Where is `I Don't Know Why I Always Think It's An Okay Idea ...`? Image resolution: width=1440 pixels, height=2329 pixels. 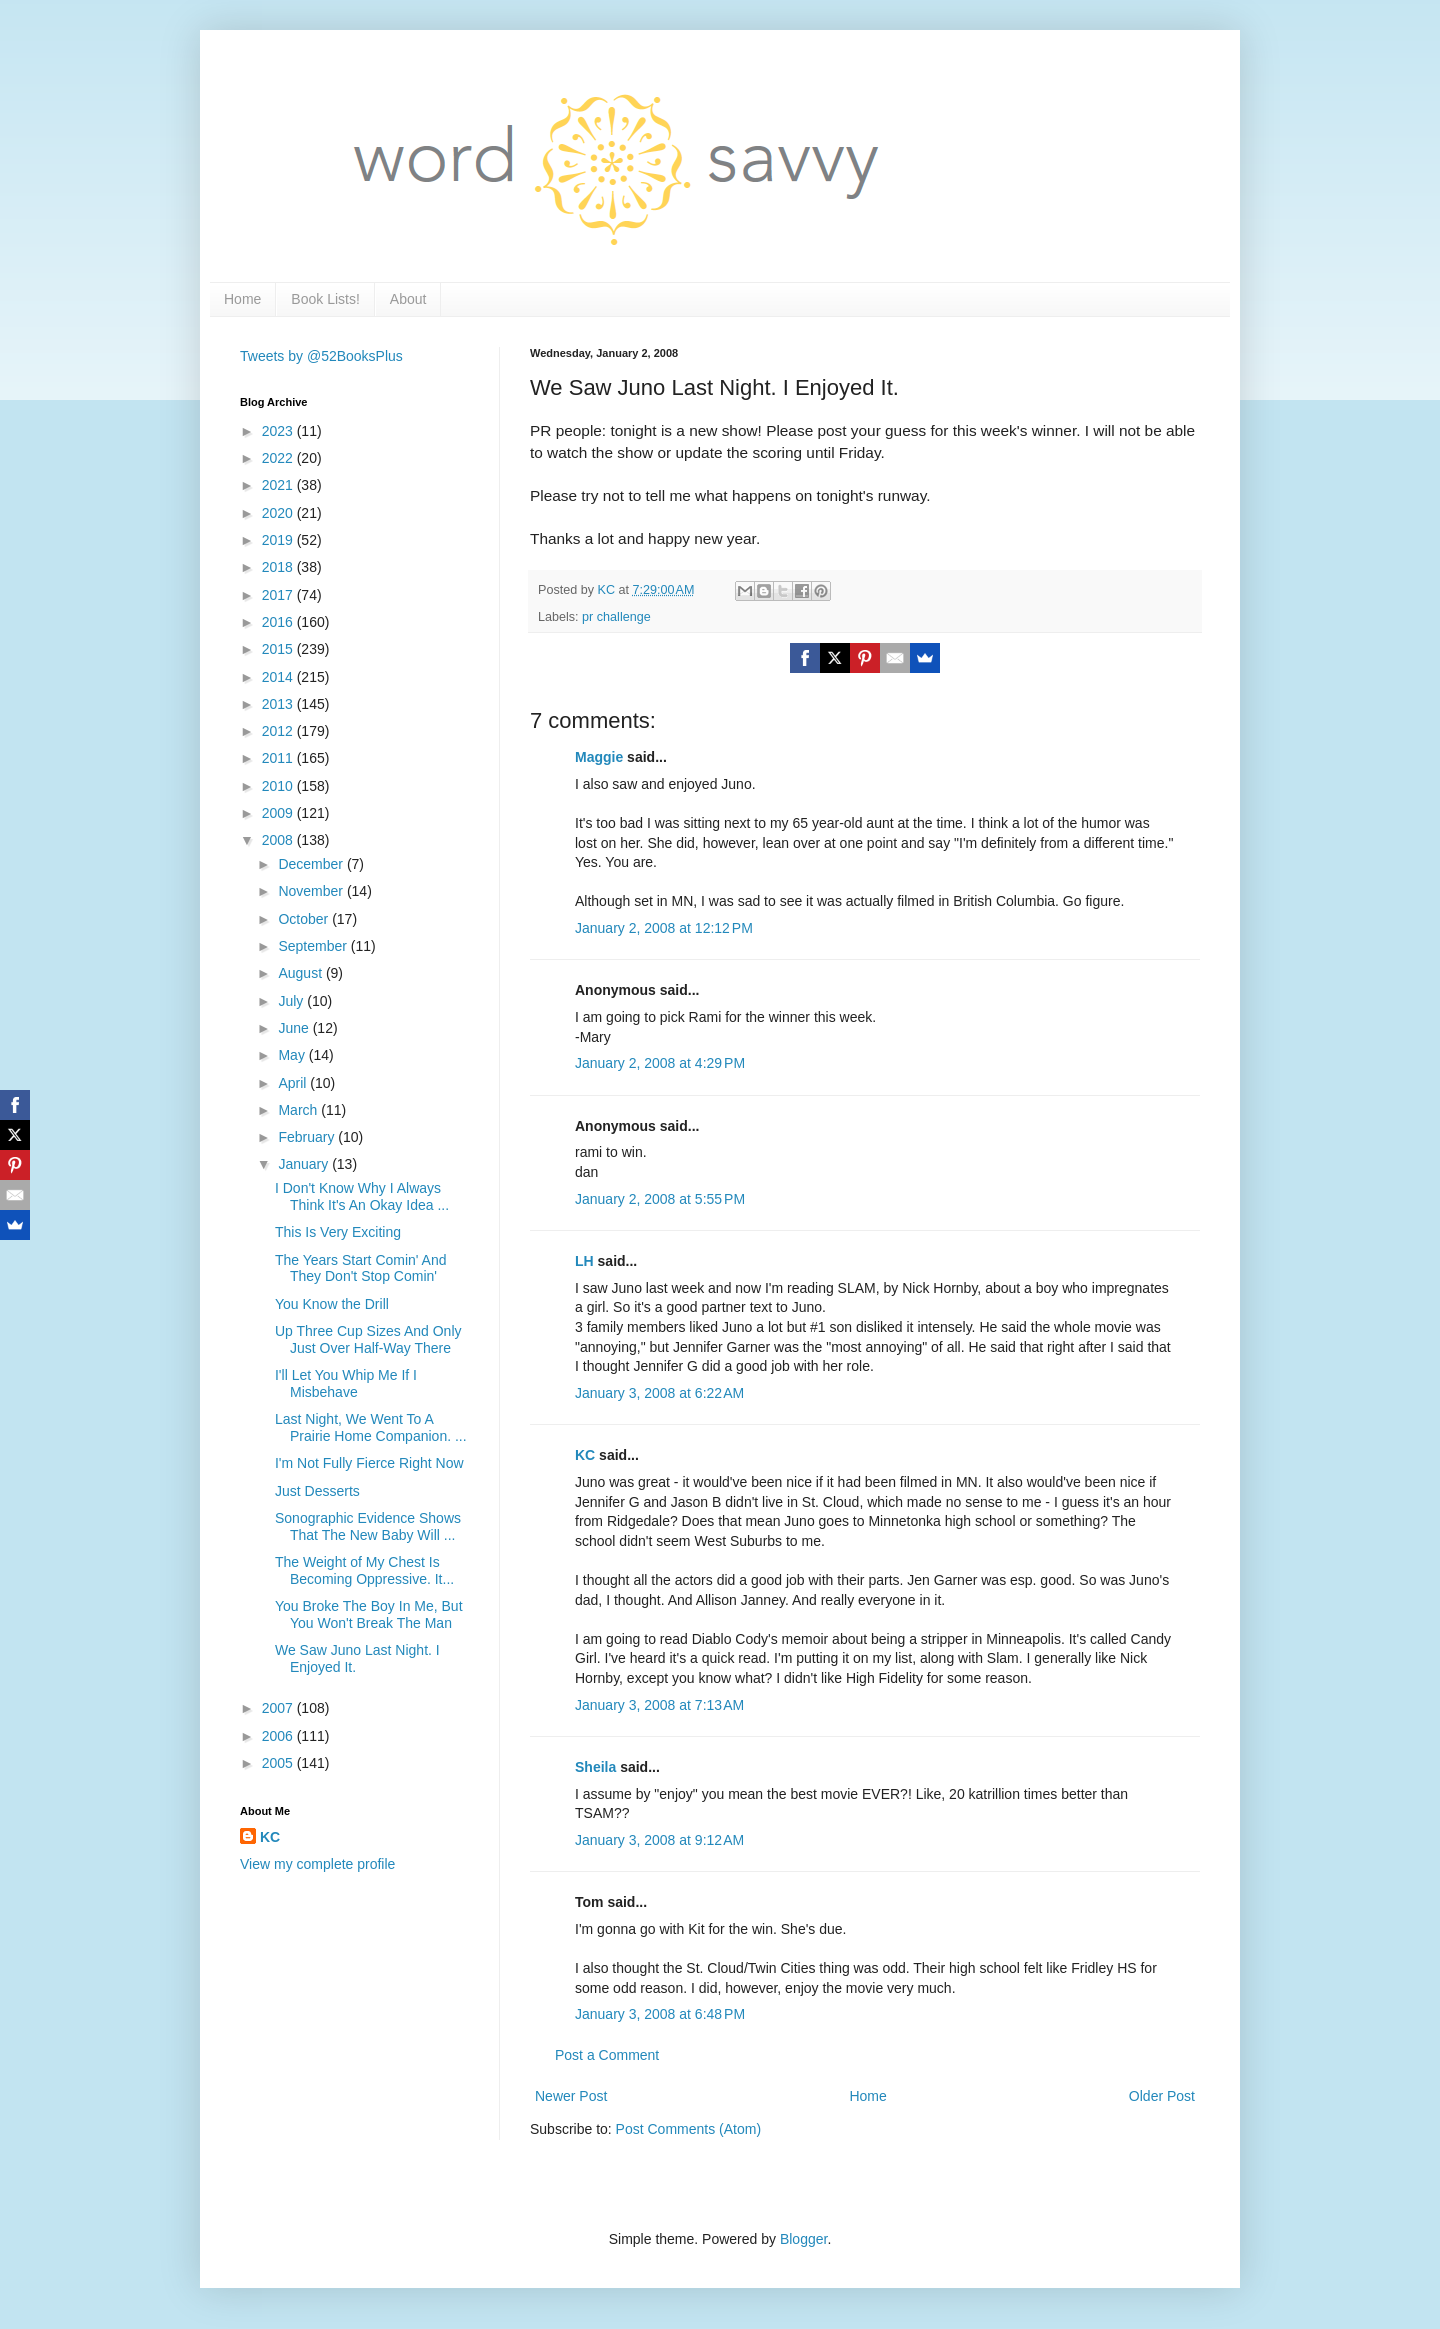 I Don't Know Why I Always Think It's An Okay Idea ... is located at coordinates (362, 1196).